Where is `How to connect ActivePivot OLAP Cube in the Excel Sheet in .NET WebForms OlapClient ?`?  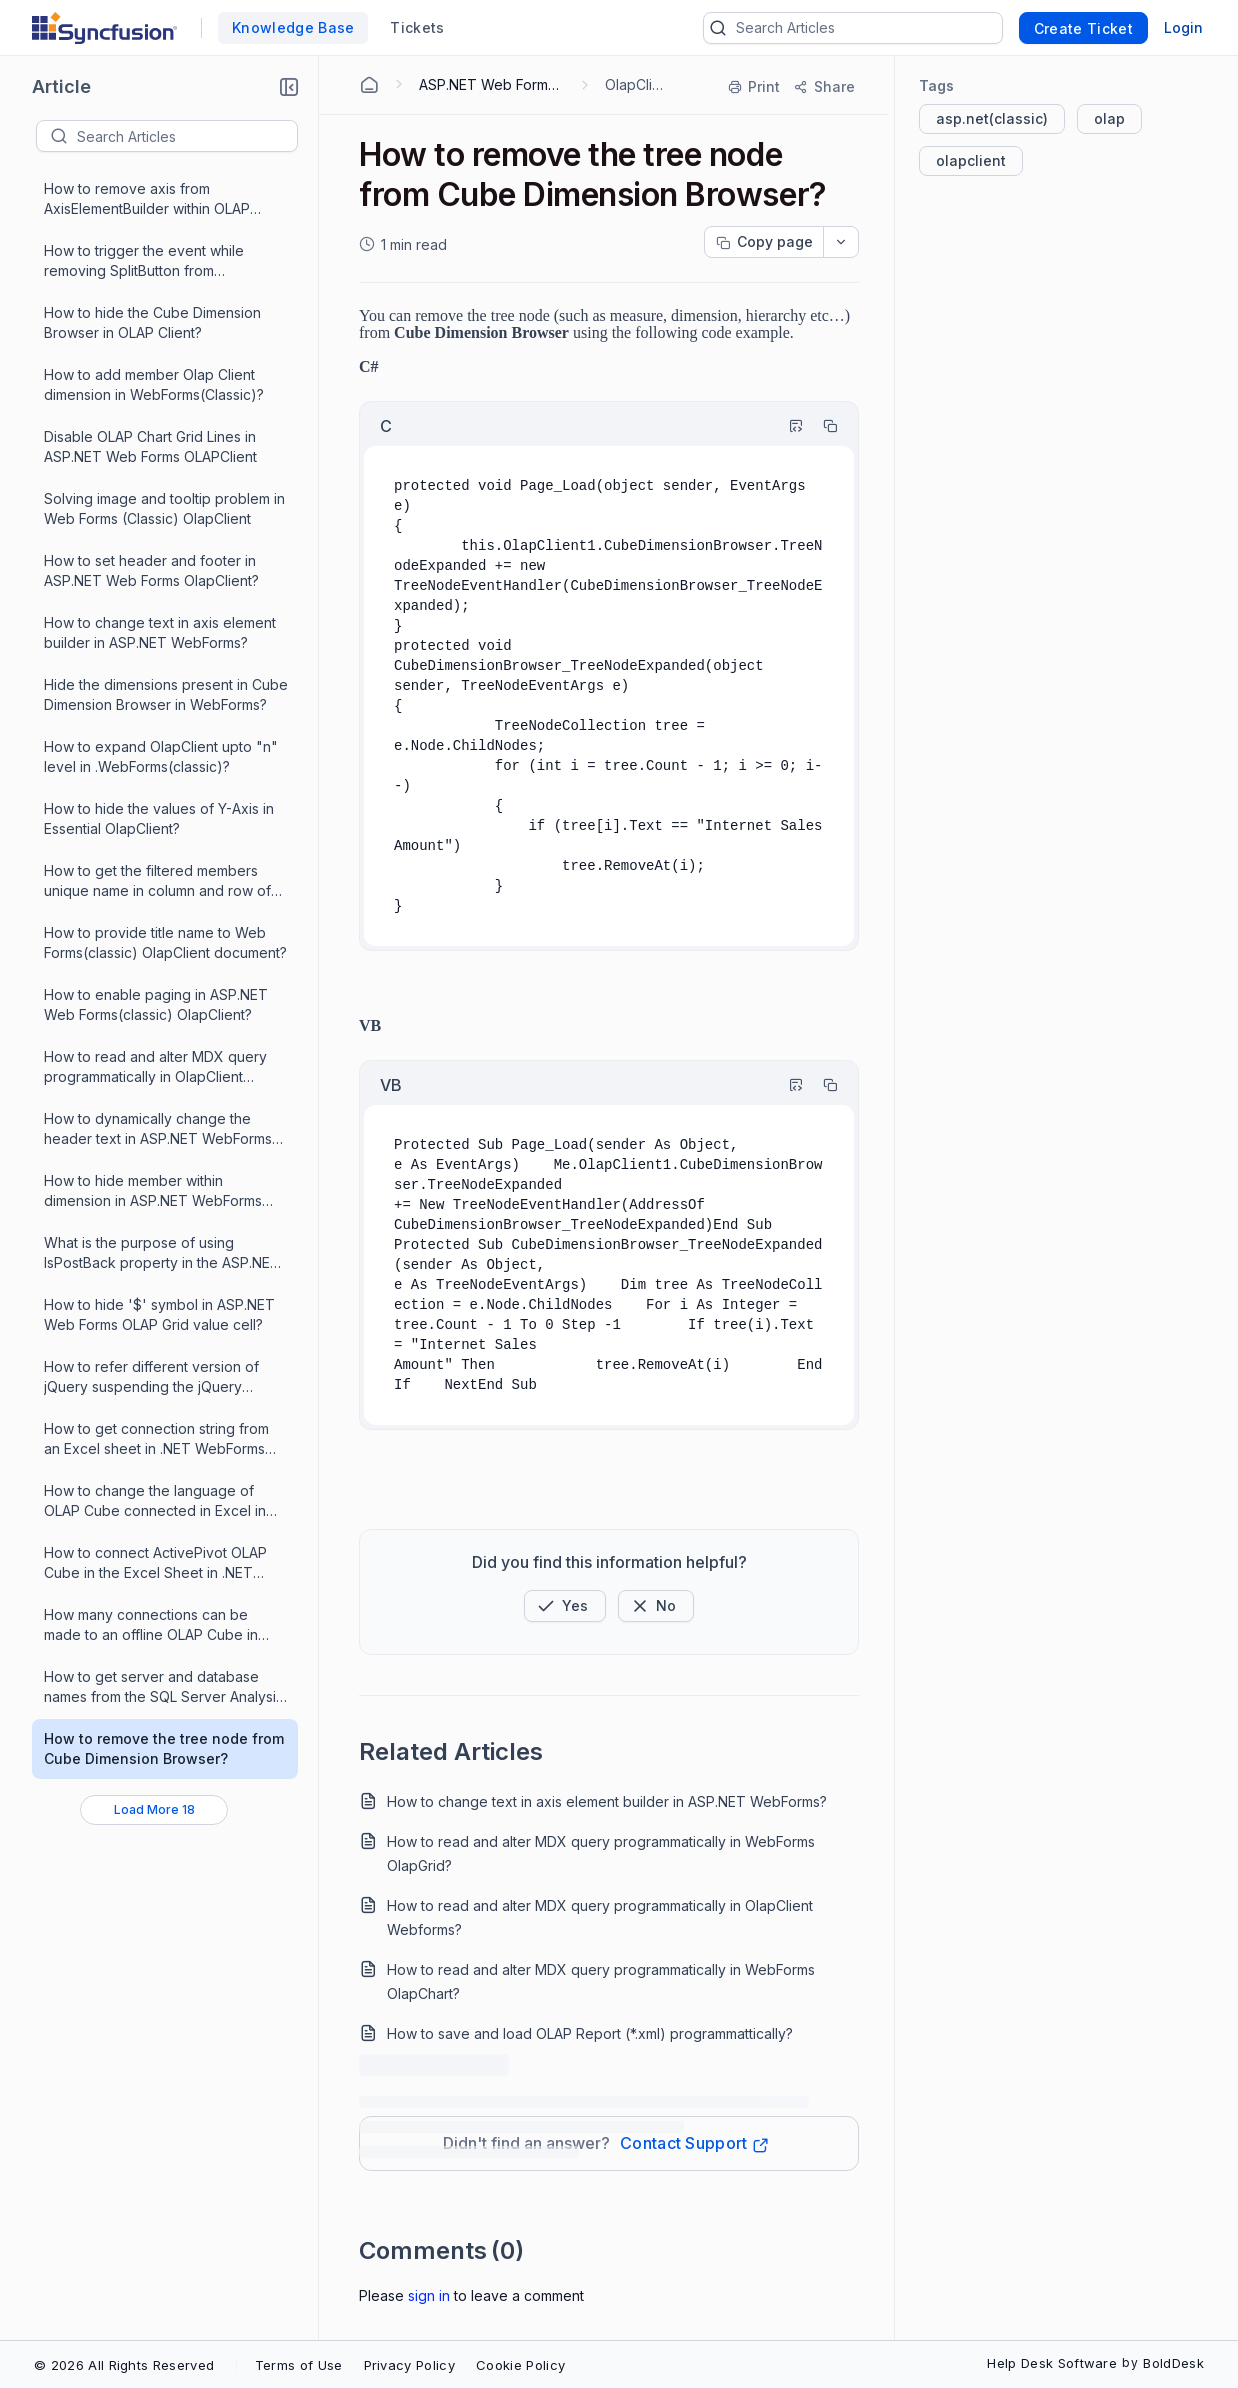 How to connect ActivePivot OLAP Cube in the Excel Sheet in .NET WebForms OlapClient ? is located at coordinates (155, 1563).